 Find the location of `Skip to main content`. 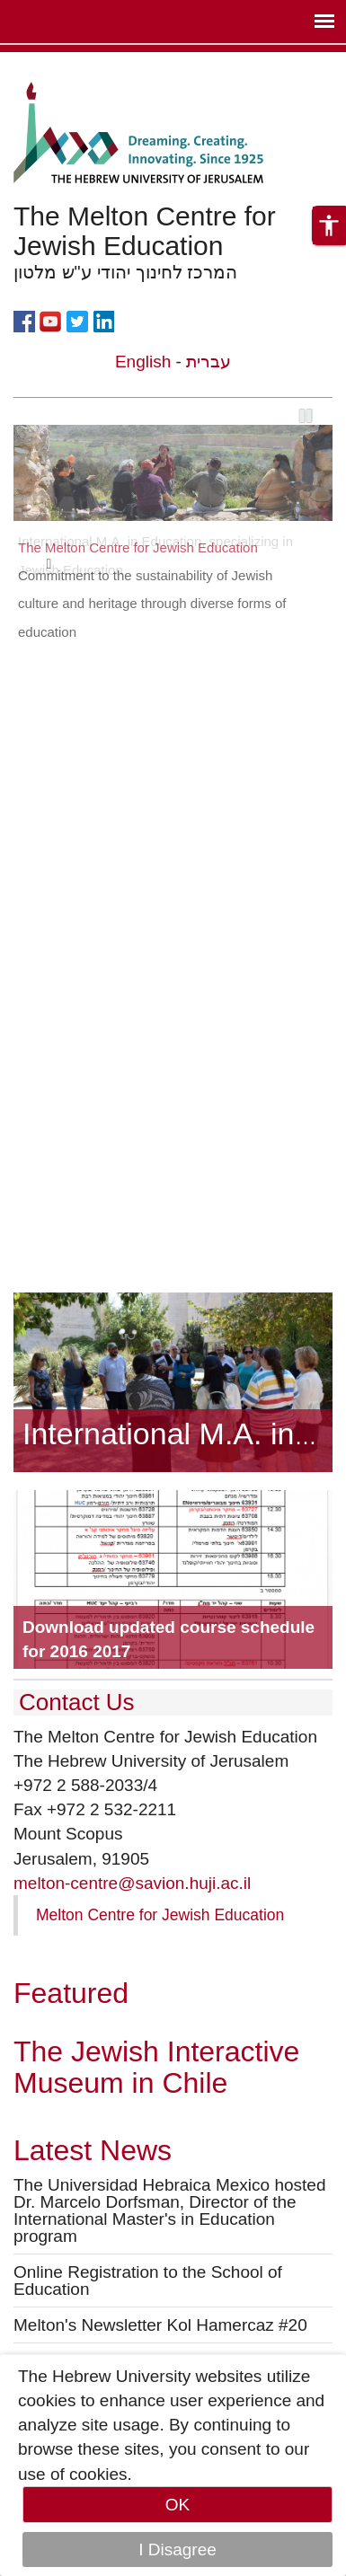

Skip to main content is located at coordinates (77, 64).